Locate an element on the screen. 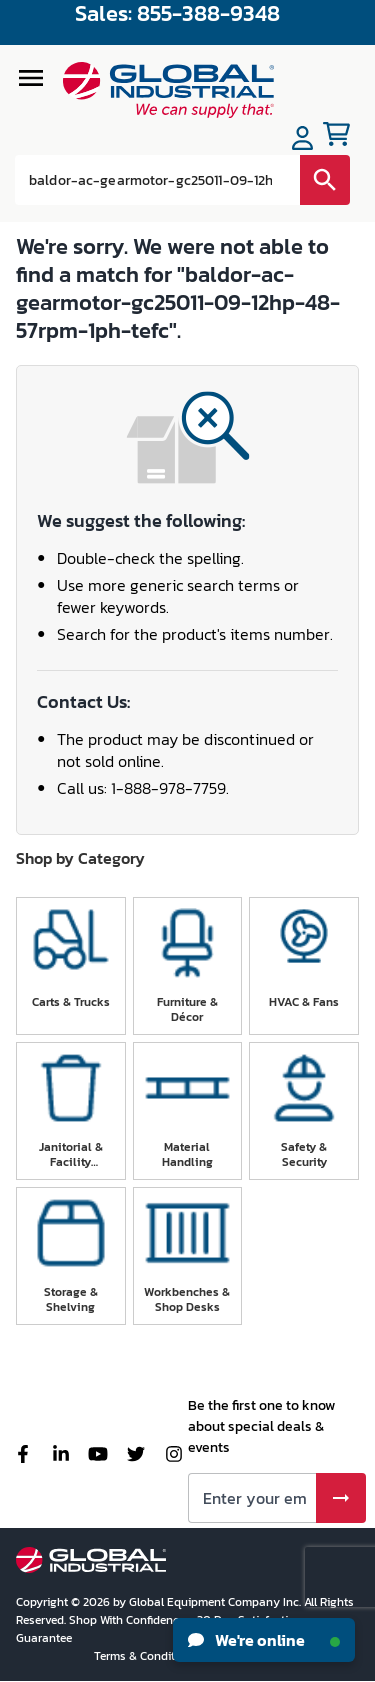 The height and width of the screenshot is (1682, 375). Terms & Conditions is located at coordinates (147, 1656).